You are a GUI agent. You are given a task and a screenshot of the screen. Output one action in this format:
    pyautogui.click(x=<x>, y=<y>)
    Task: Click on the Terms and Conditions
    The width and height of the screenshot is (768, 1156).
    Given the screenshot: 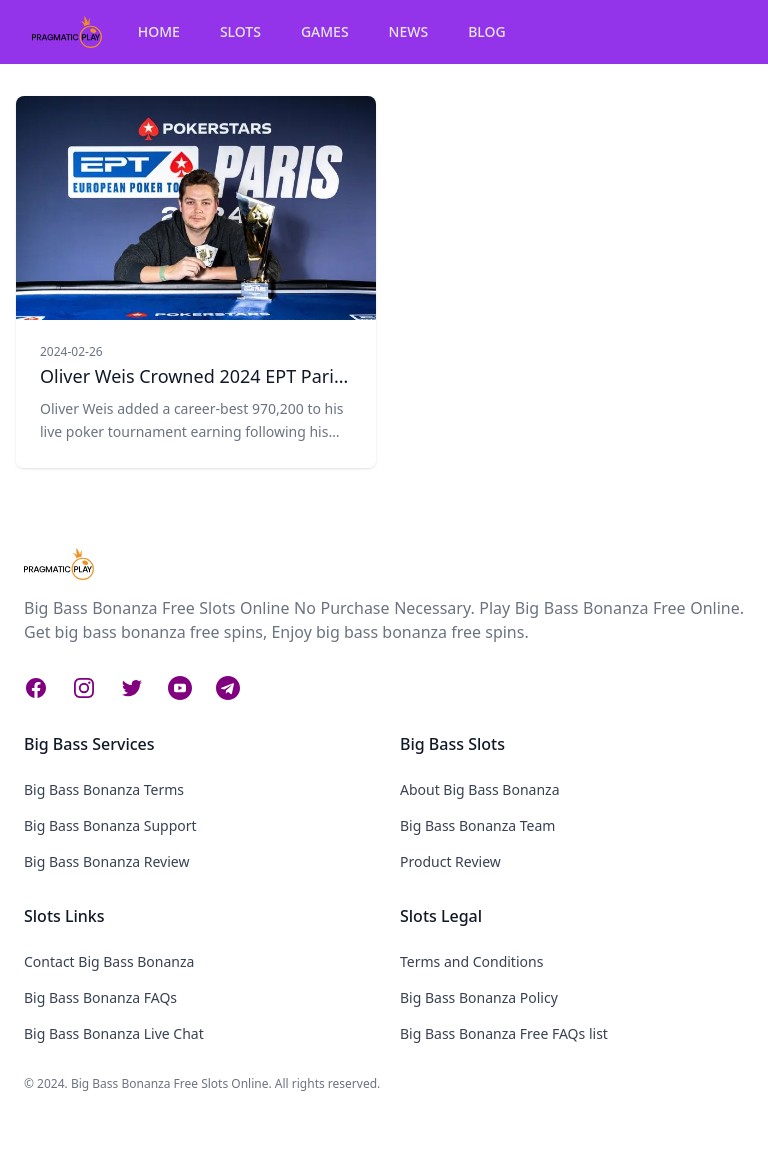 What is the action you would take?
    pyautogui.click(x=471, y=961)
    